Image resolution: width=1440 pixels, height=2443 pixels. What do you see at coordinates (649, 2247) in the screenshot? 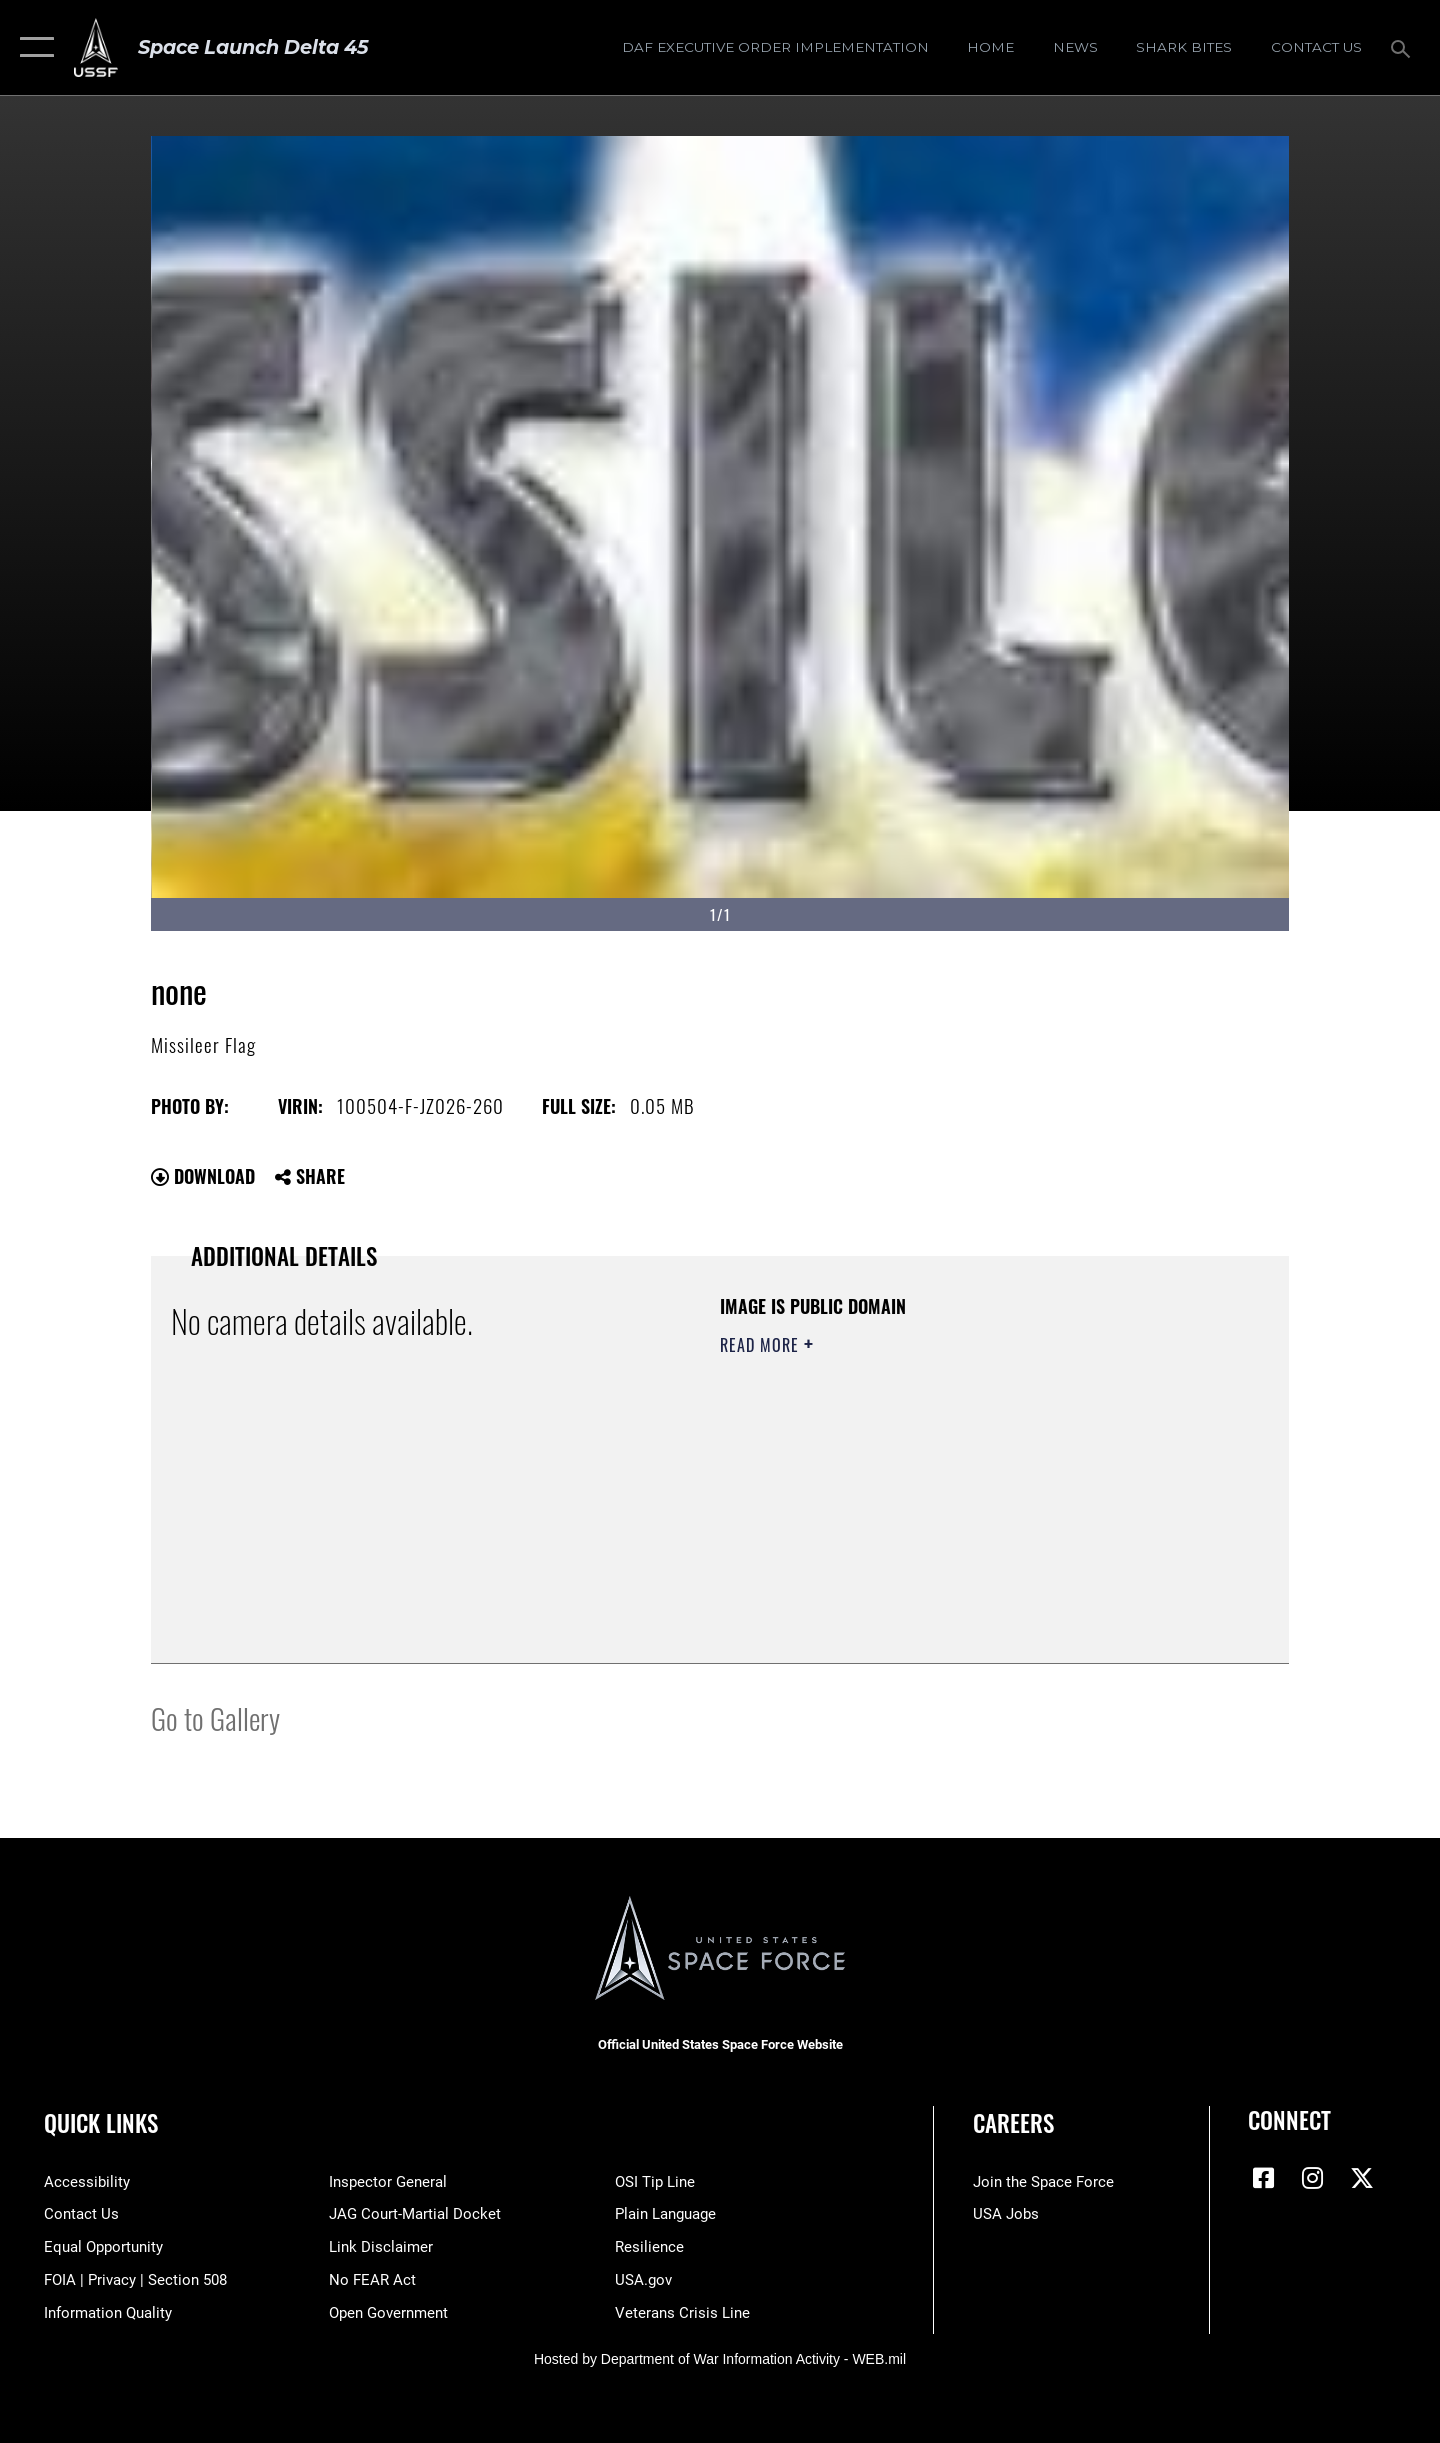
I see `[Link to resilience resources opens in a new window]` at bounding box center [649, 2247].